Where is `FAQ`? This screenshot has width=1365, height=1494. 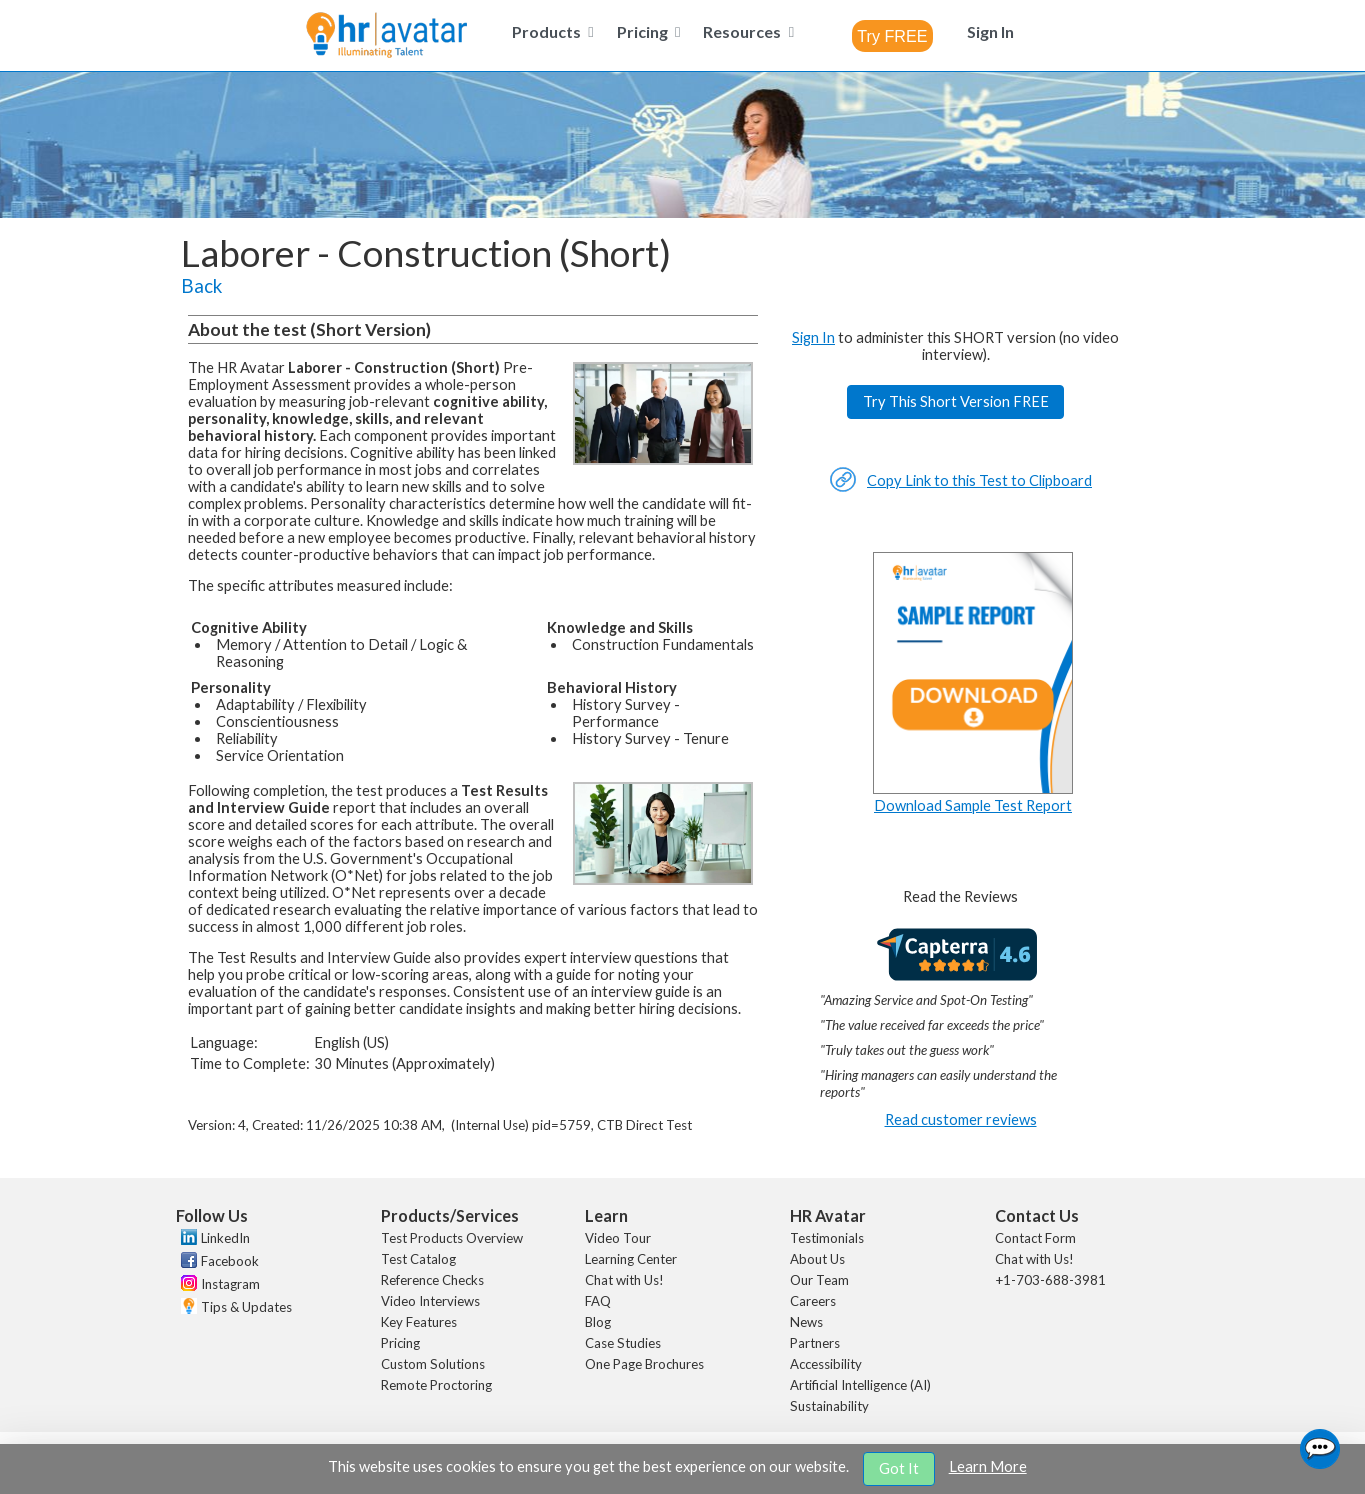
FAQ is located at coordinates (598, 1301).